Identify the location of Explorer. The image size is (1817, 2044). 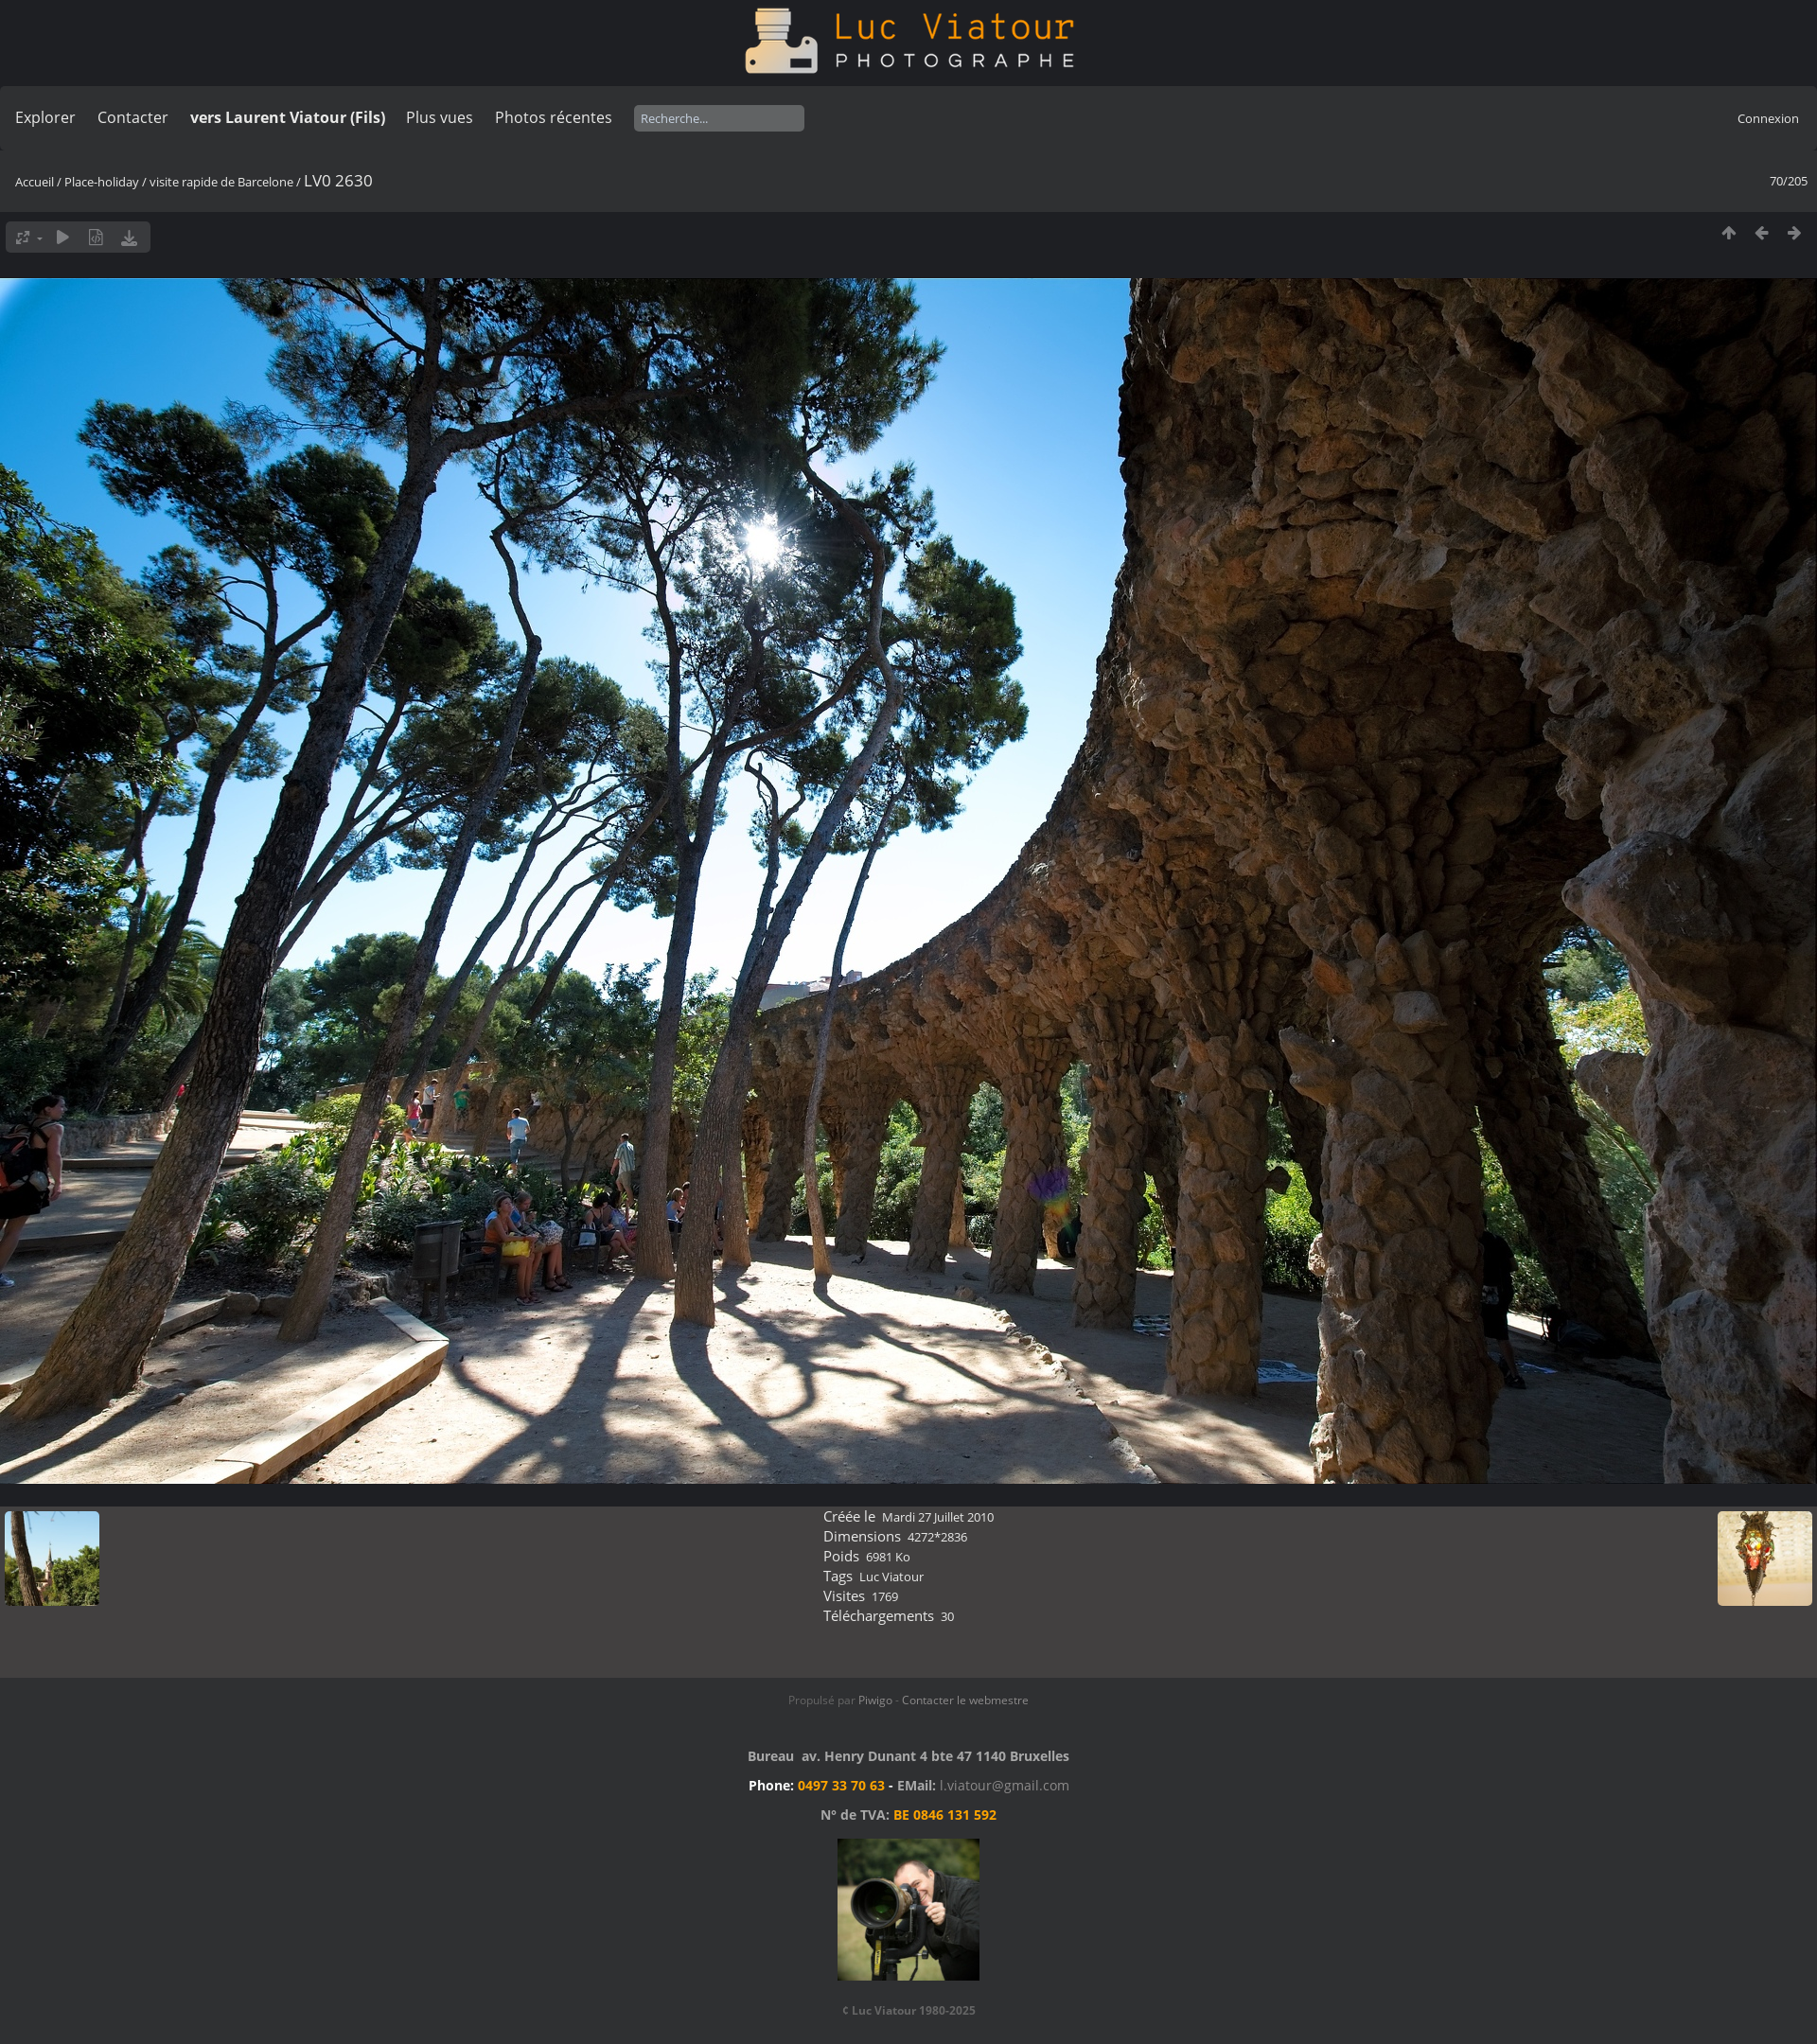
(45, 117).